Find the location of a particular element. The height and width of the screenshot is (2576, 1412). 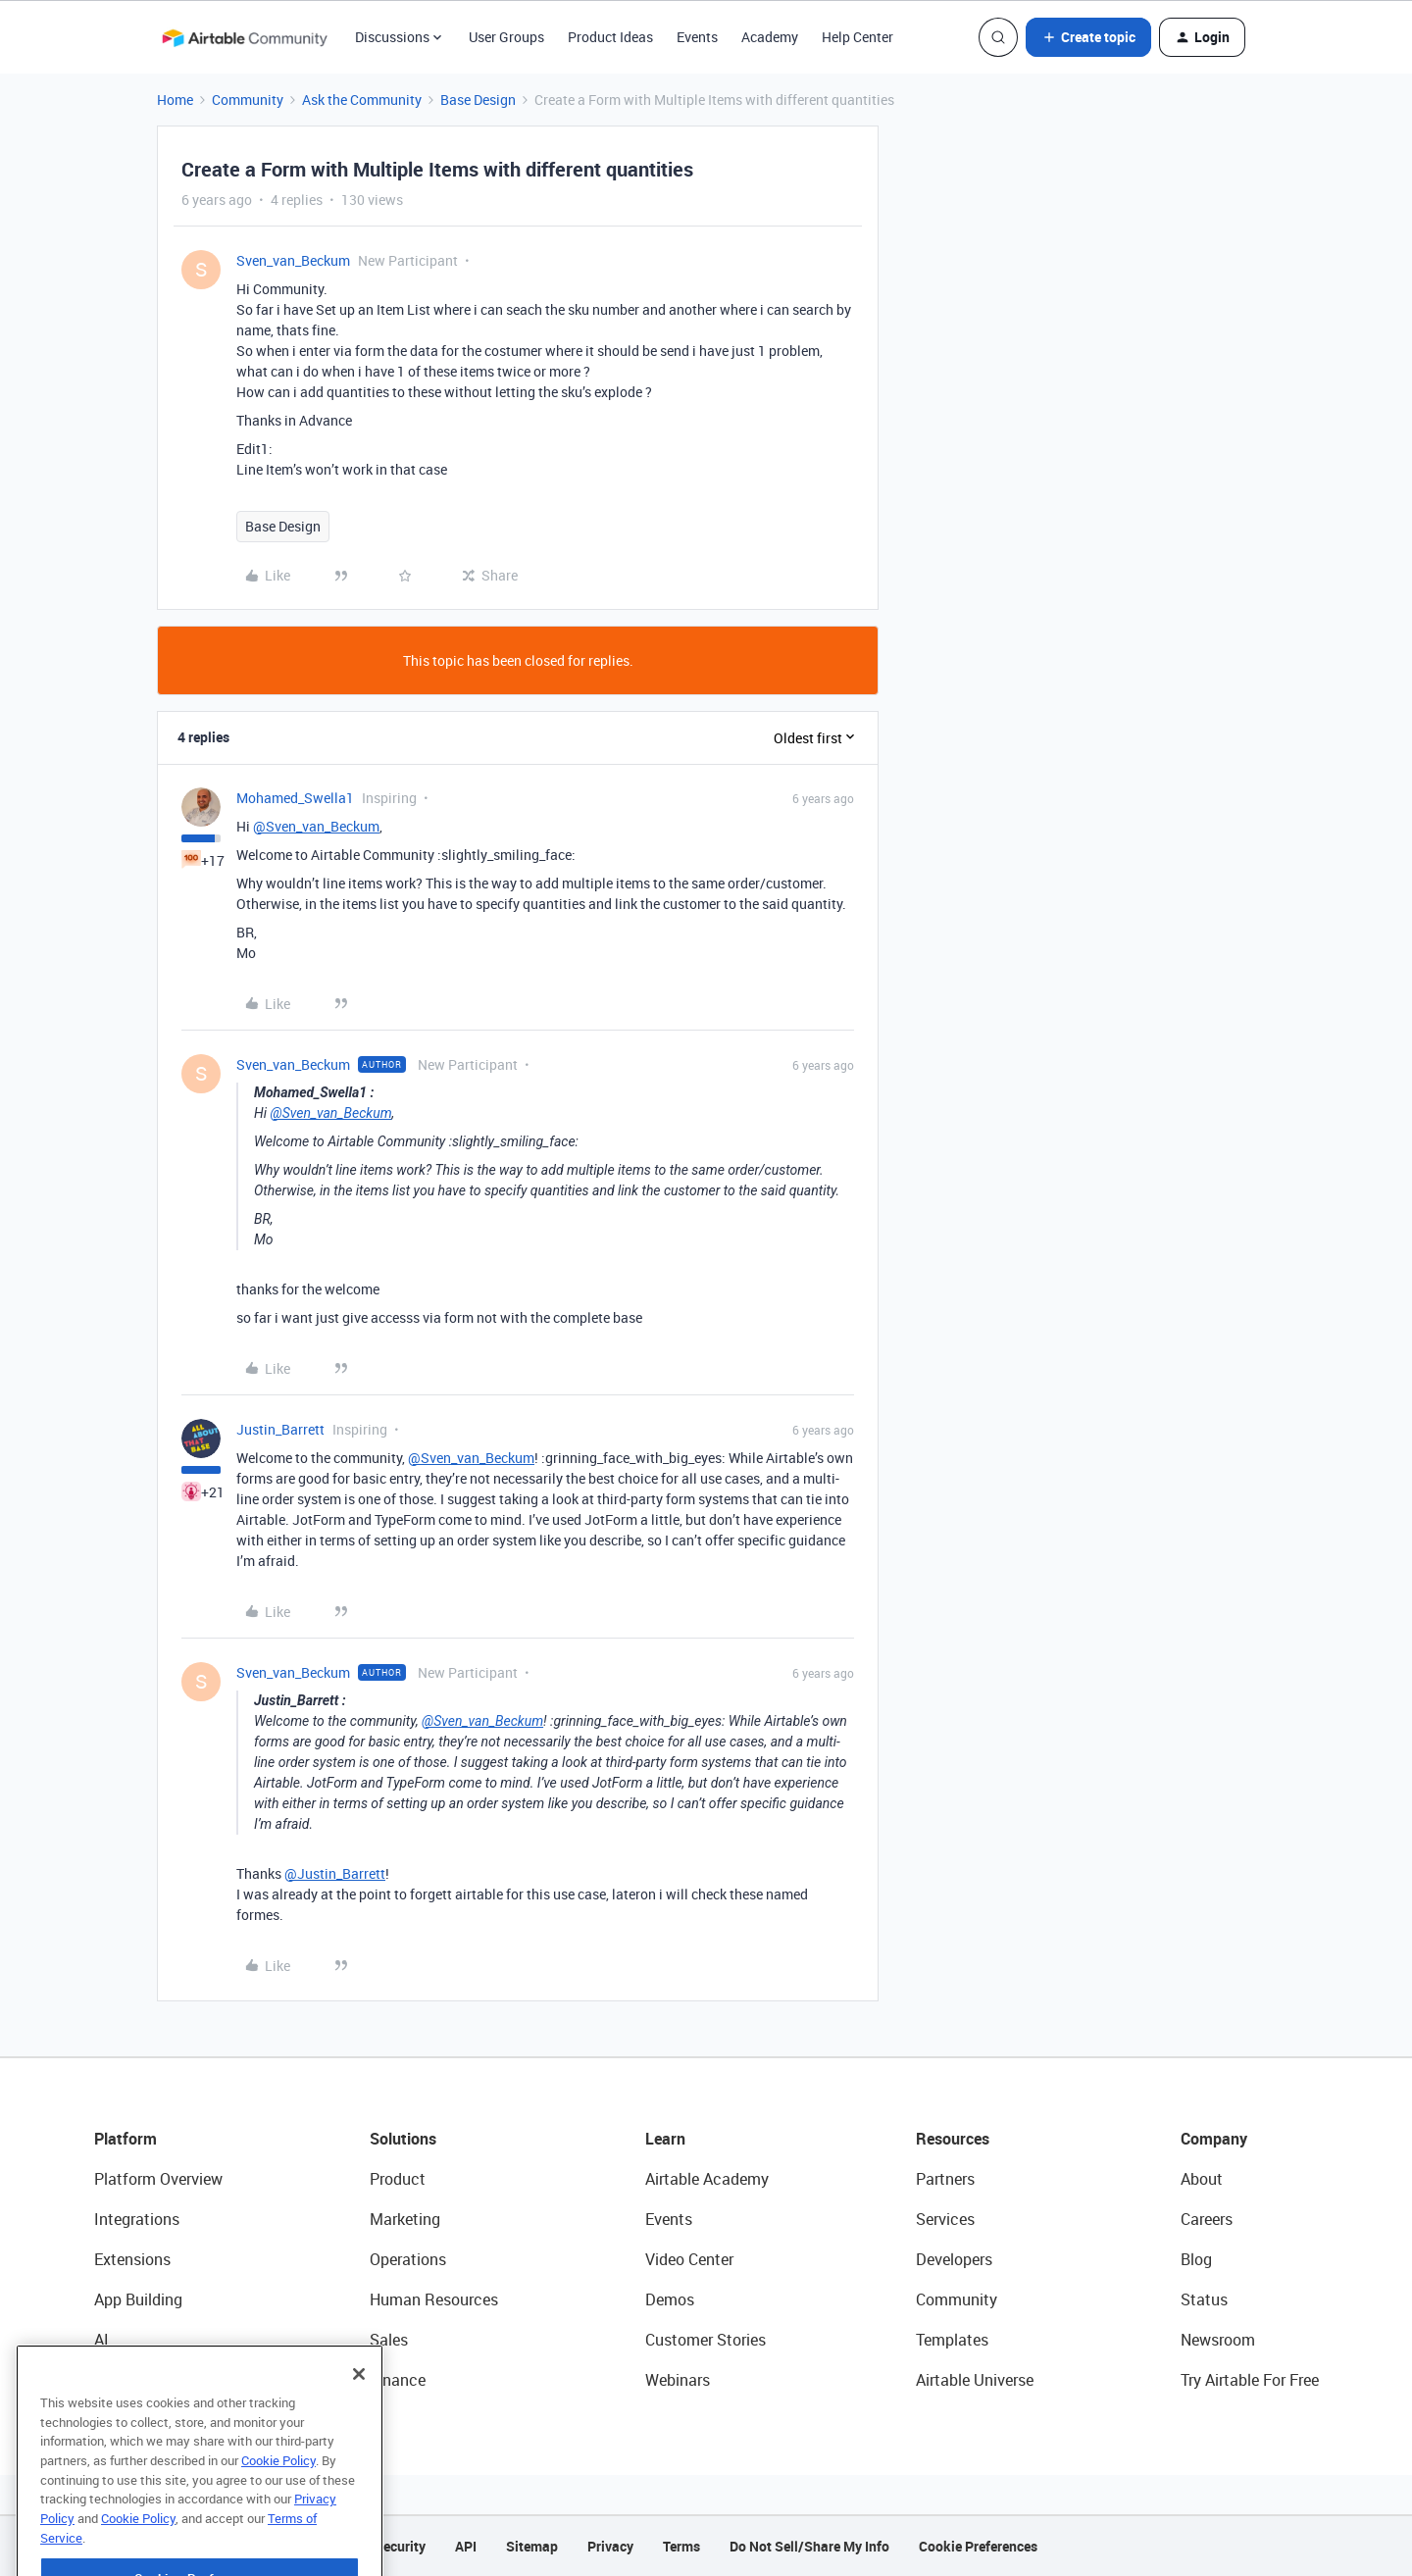

[Close] is located at coordinates (358, 2410).